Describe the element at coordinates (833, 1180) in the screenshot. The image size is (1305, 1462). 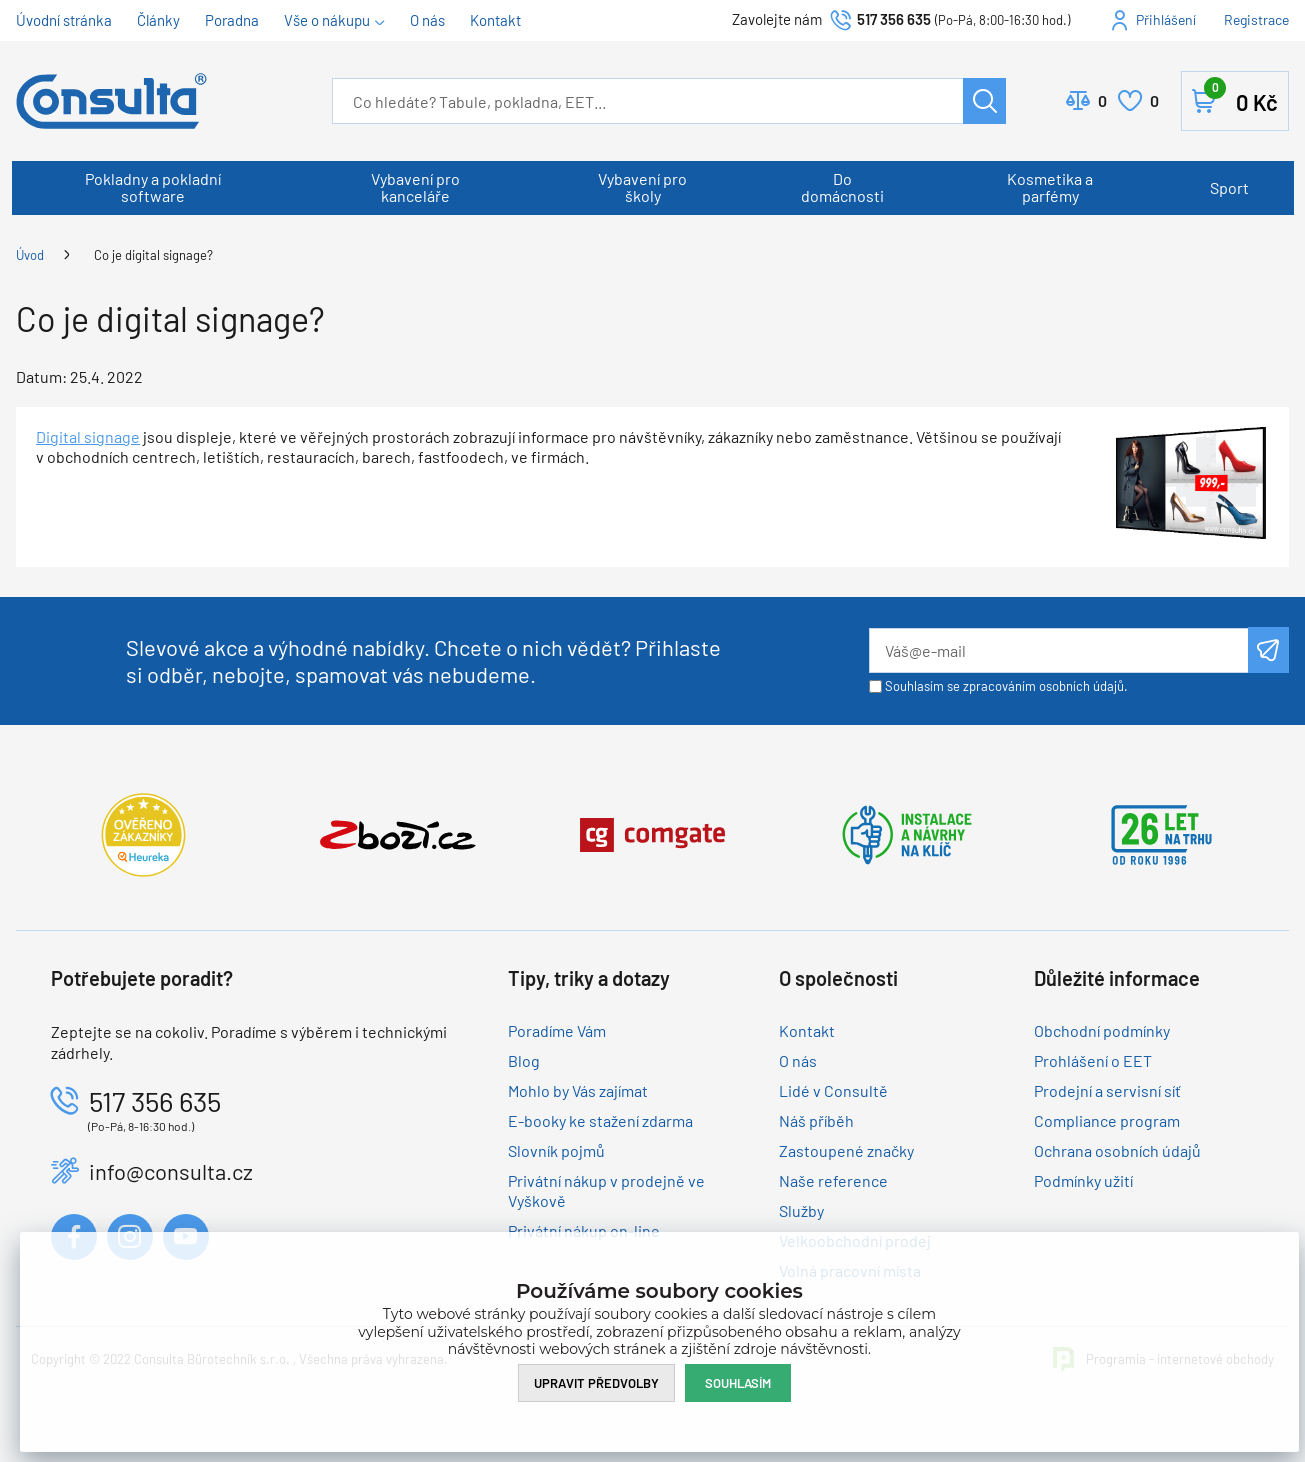
I see `Naše reference` at that location.